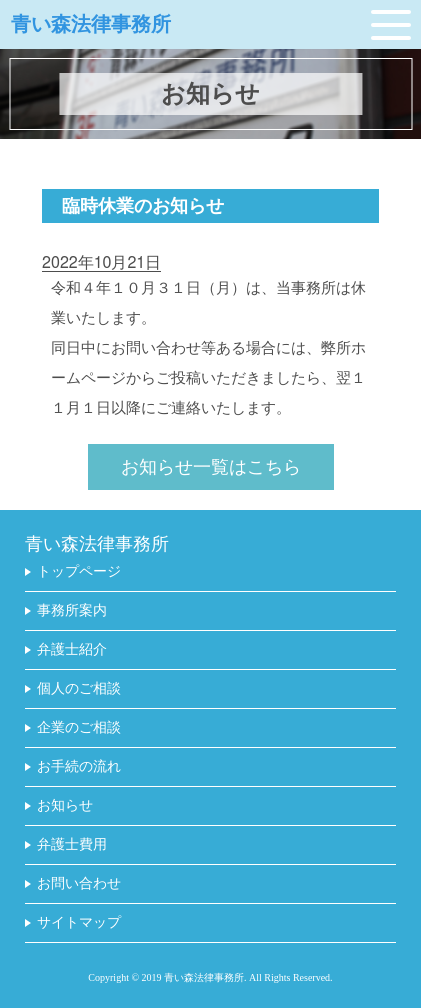 This screenshot has width=421, height=1008. Describe the element at coordinates (72, 611) in the screenshot. I see `事務所案内` at that location.